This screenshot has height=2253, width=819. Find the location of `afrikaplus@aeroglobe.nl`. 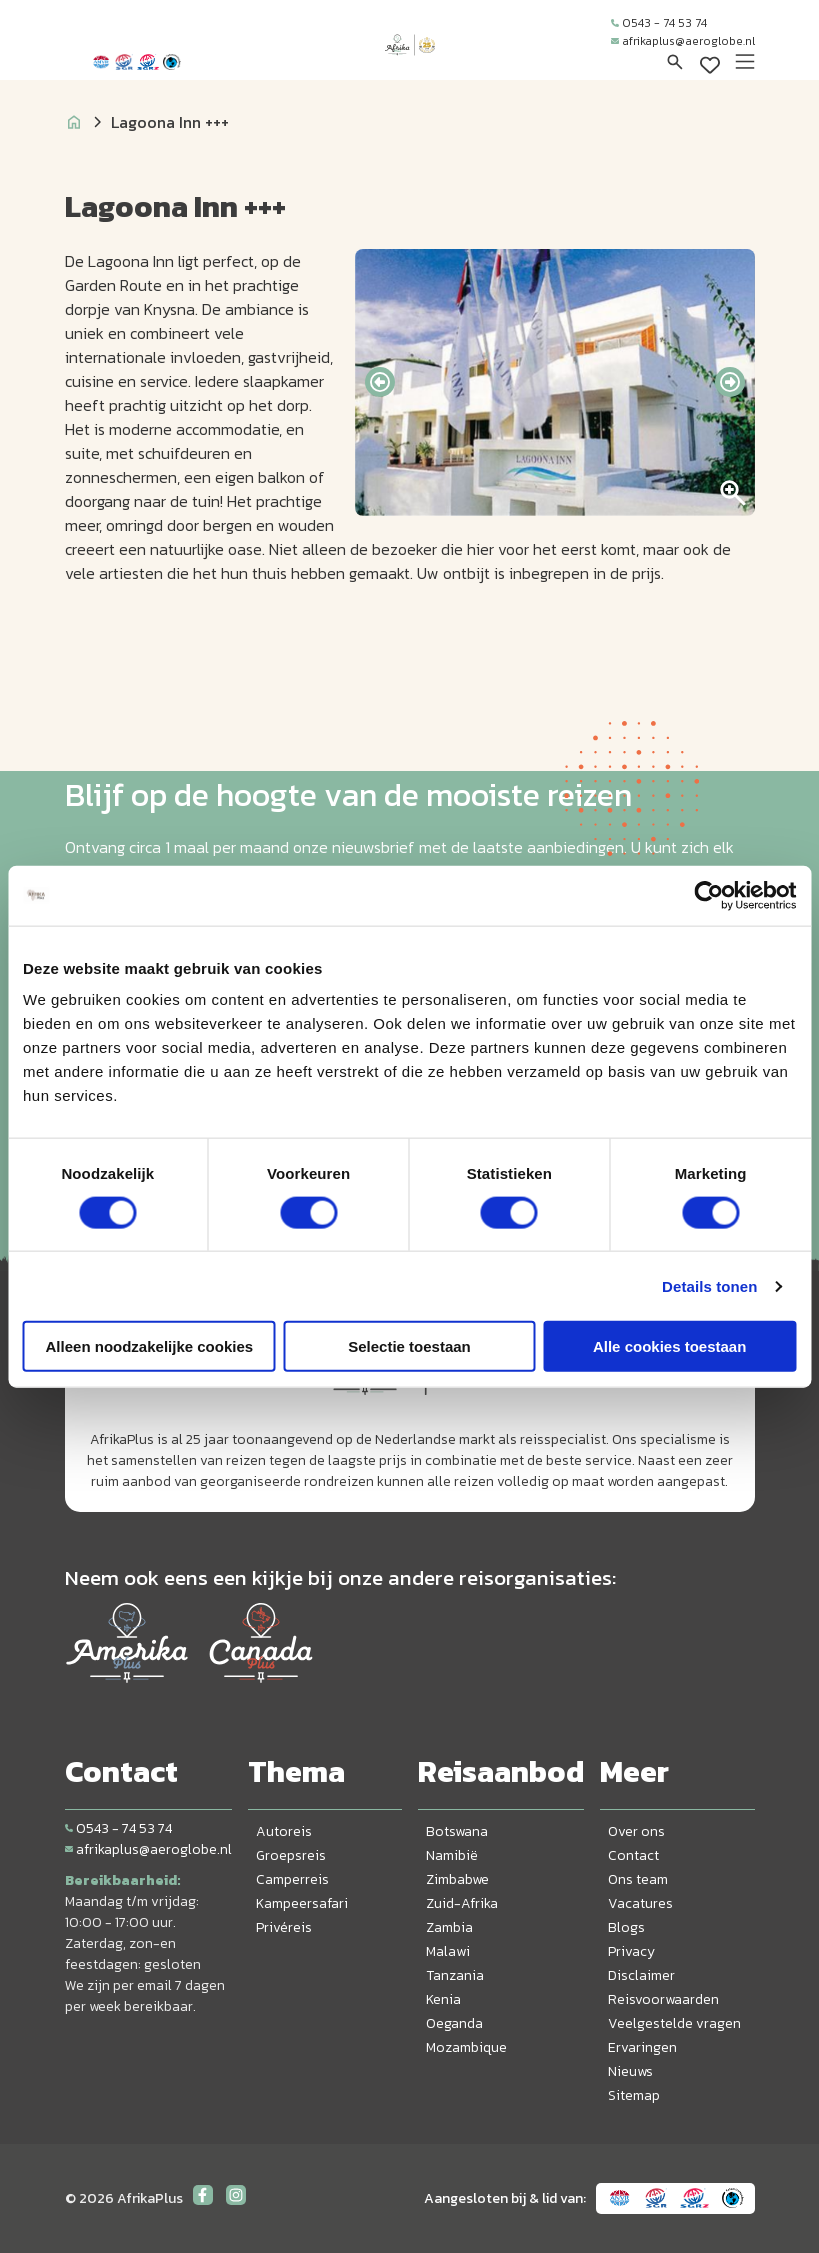

afrikaplus@aeroglobe.nl is located at coordinates (683, 41).